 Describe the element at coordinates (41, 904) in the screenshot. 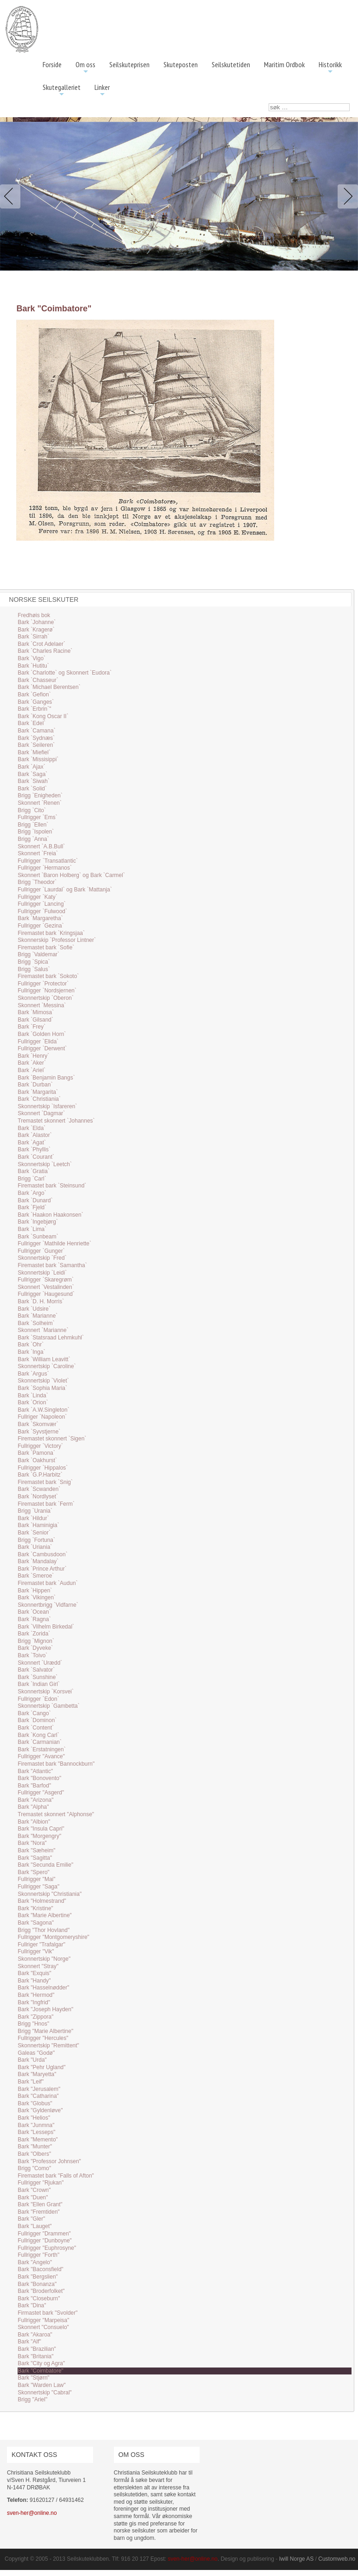

I see `Fullrigger `Lancing`` at that location.